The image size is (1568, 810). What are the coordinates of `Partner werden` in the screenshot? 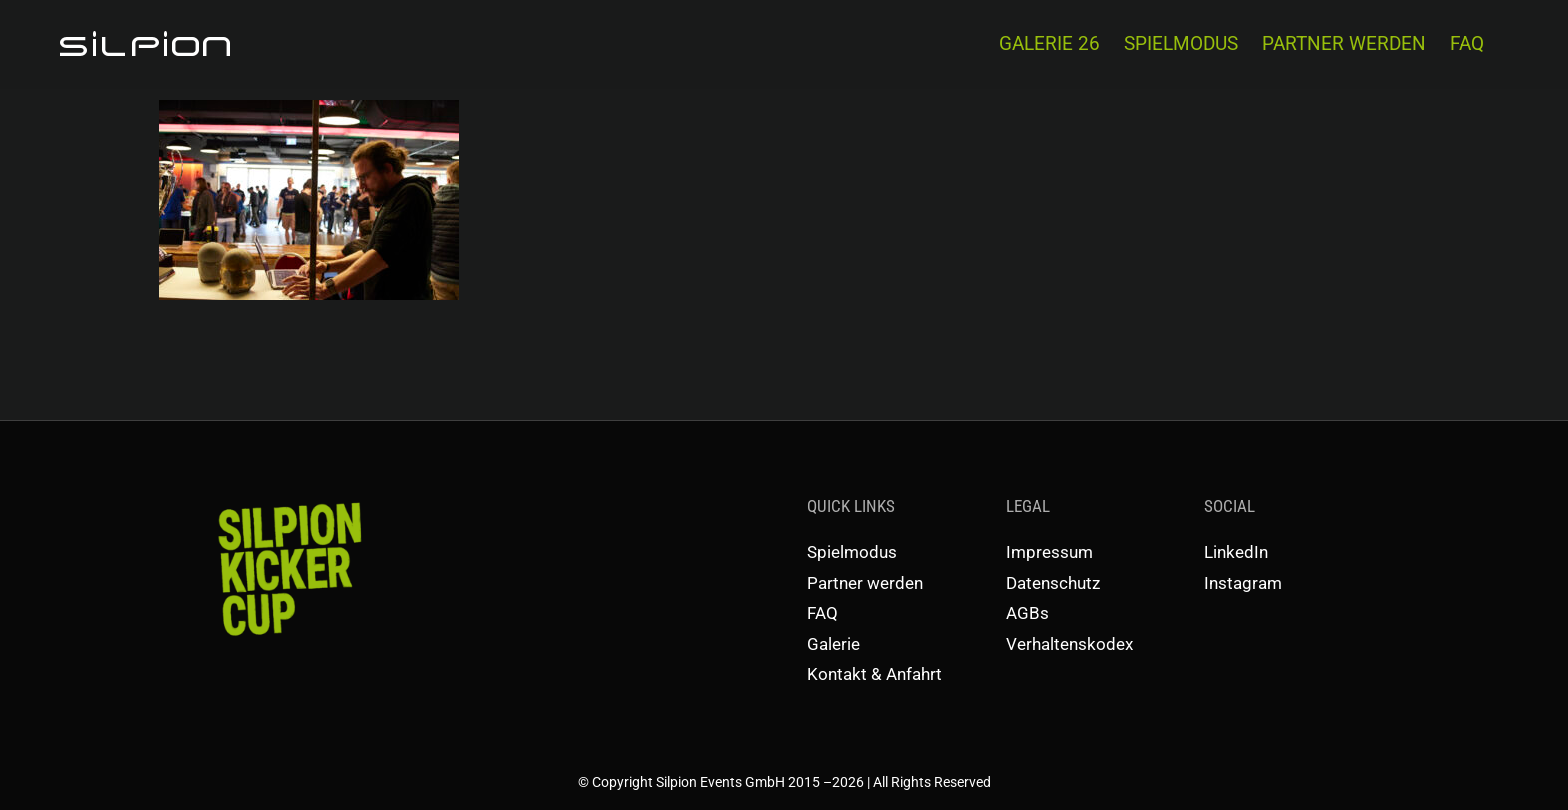 It's located at (865, 583).